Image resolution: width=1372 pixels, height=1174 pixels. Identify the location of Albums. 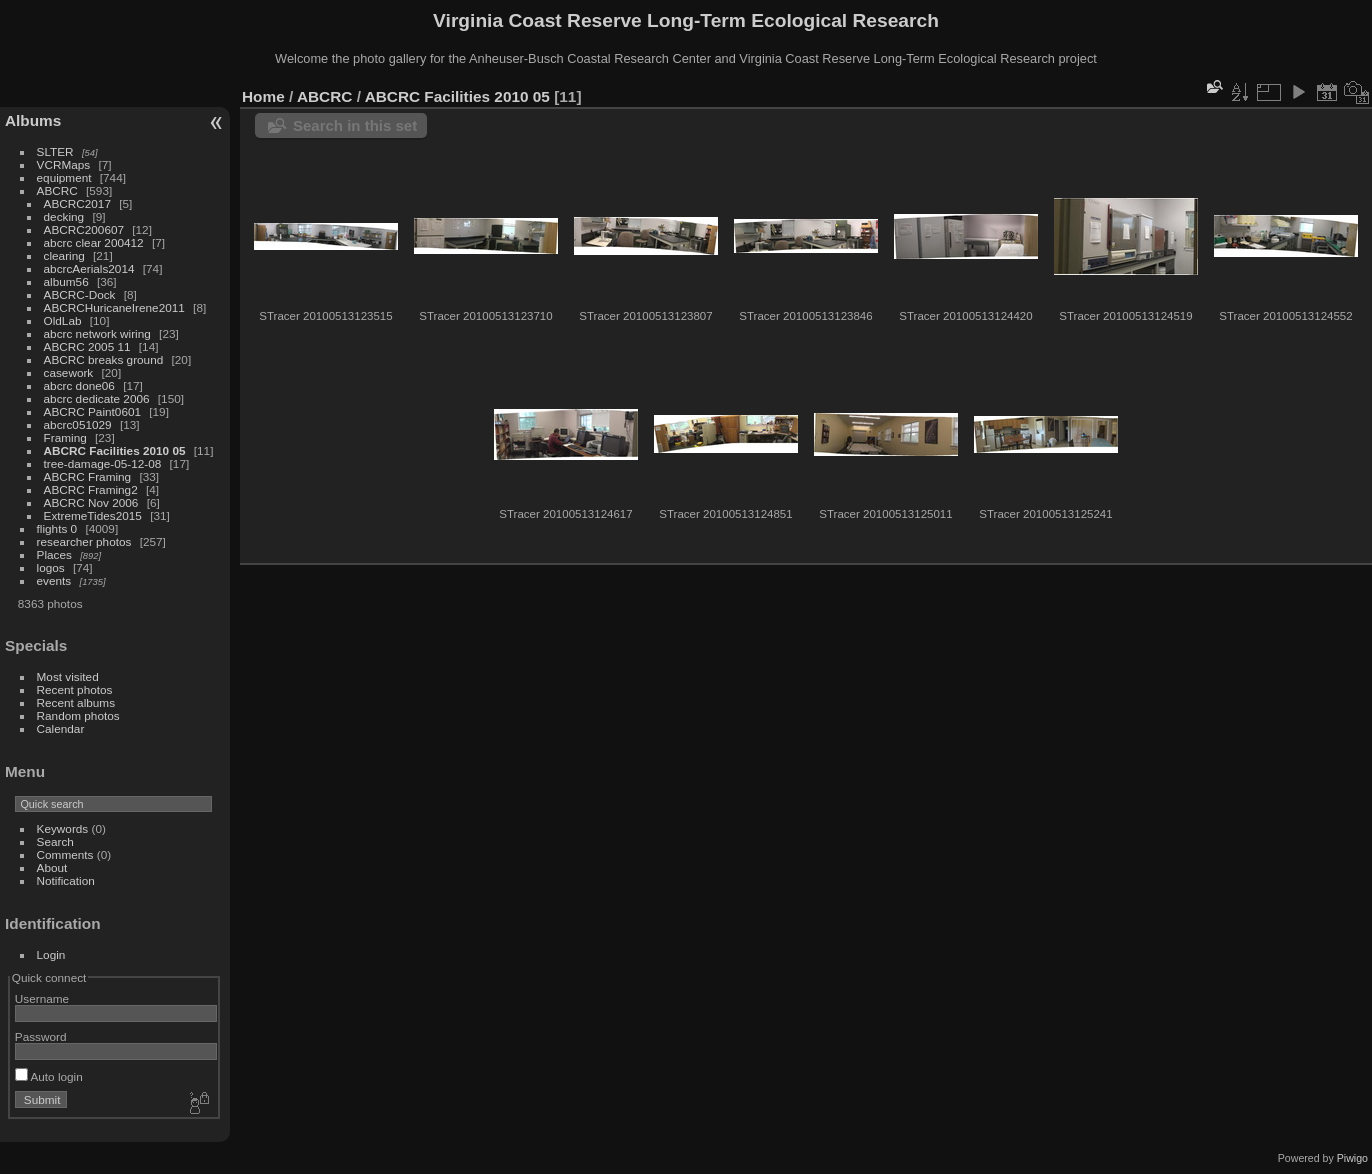
(33, 120).